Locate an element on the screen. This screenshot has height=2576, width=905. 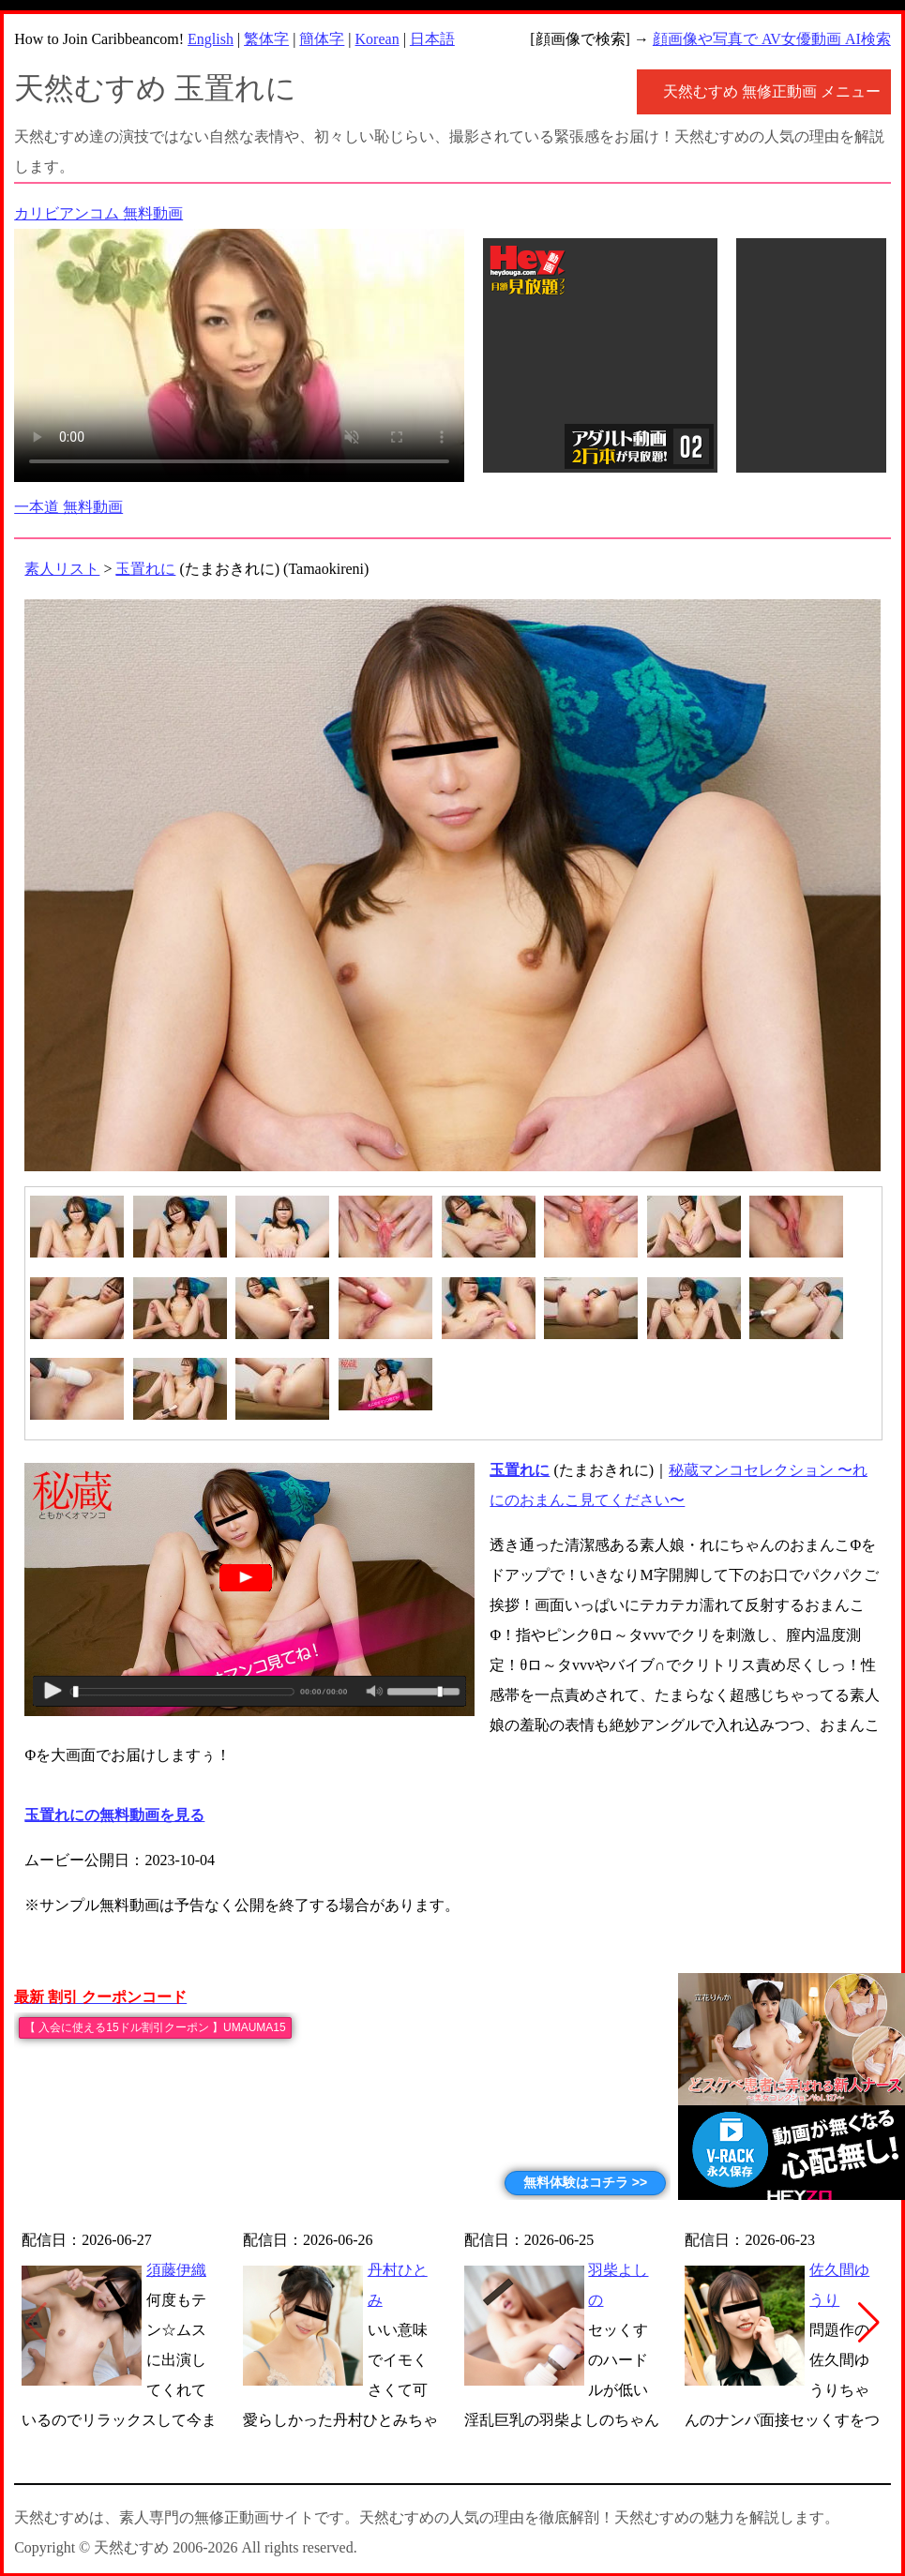
一本道 無料動画 is located at coordinates (68, 507).